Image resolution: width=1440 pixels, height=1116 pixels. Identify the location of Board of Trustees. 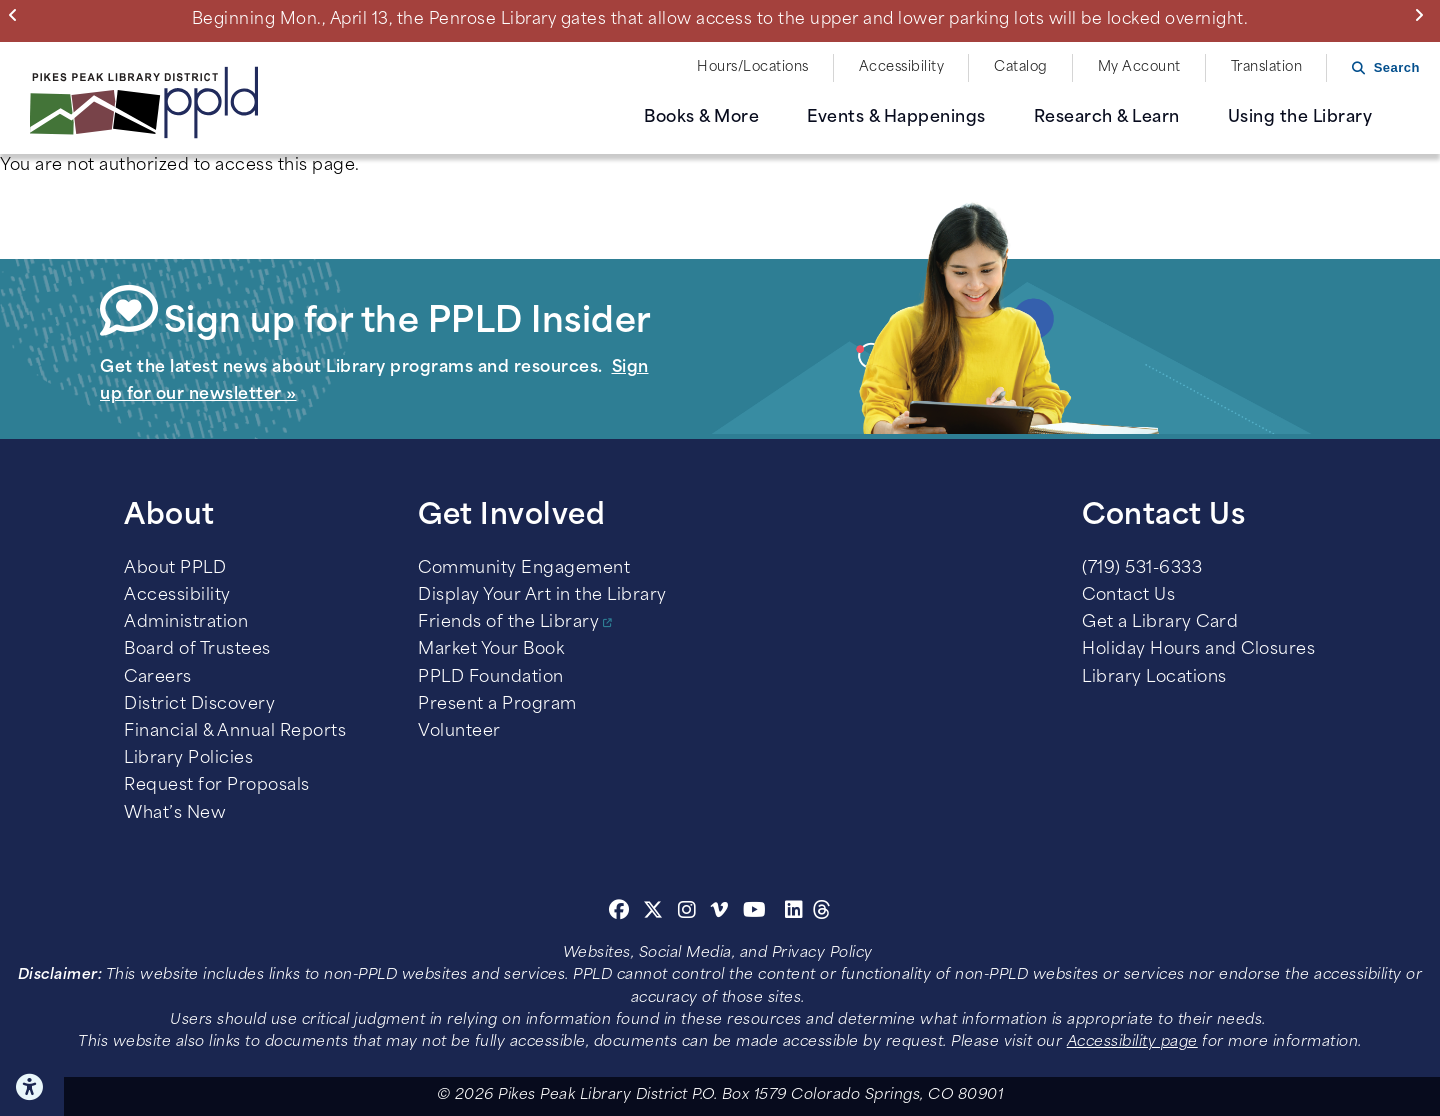
(197, 650).